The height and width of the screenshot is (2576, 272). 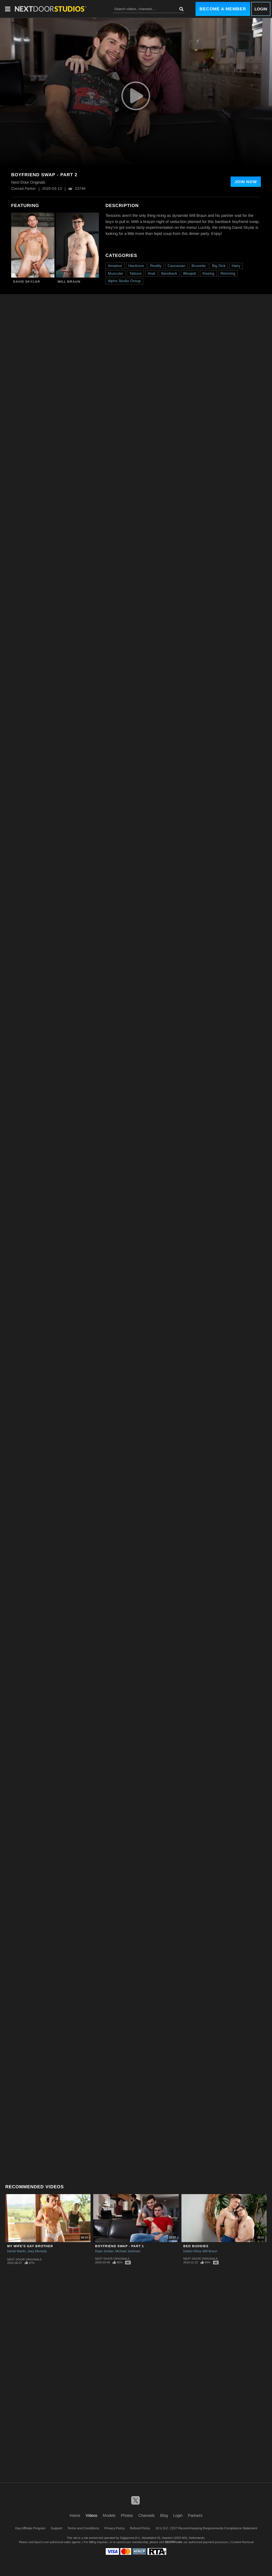 I want to click on Boyfriend Swap - Part 1, so click(x=119, y=2246).